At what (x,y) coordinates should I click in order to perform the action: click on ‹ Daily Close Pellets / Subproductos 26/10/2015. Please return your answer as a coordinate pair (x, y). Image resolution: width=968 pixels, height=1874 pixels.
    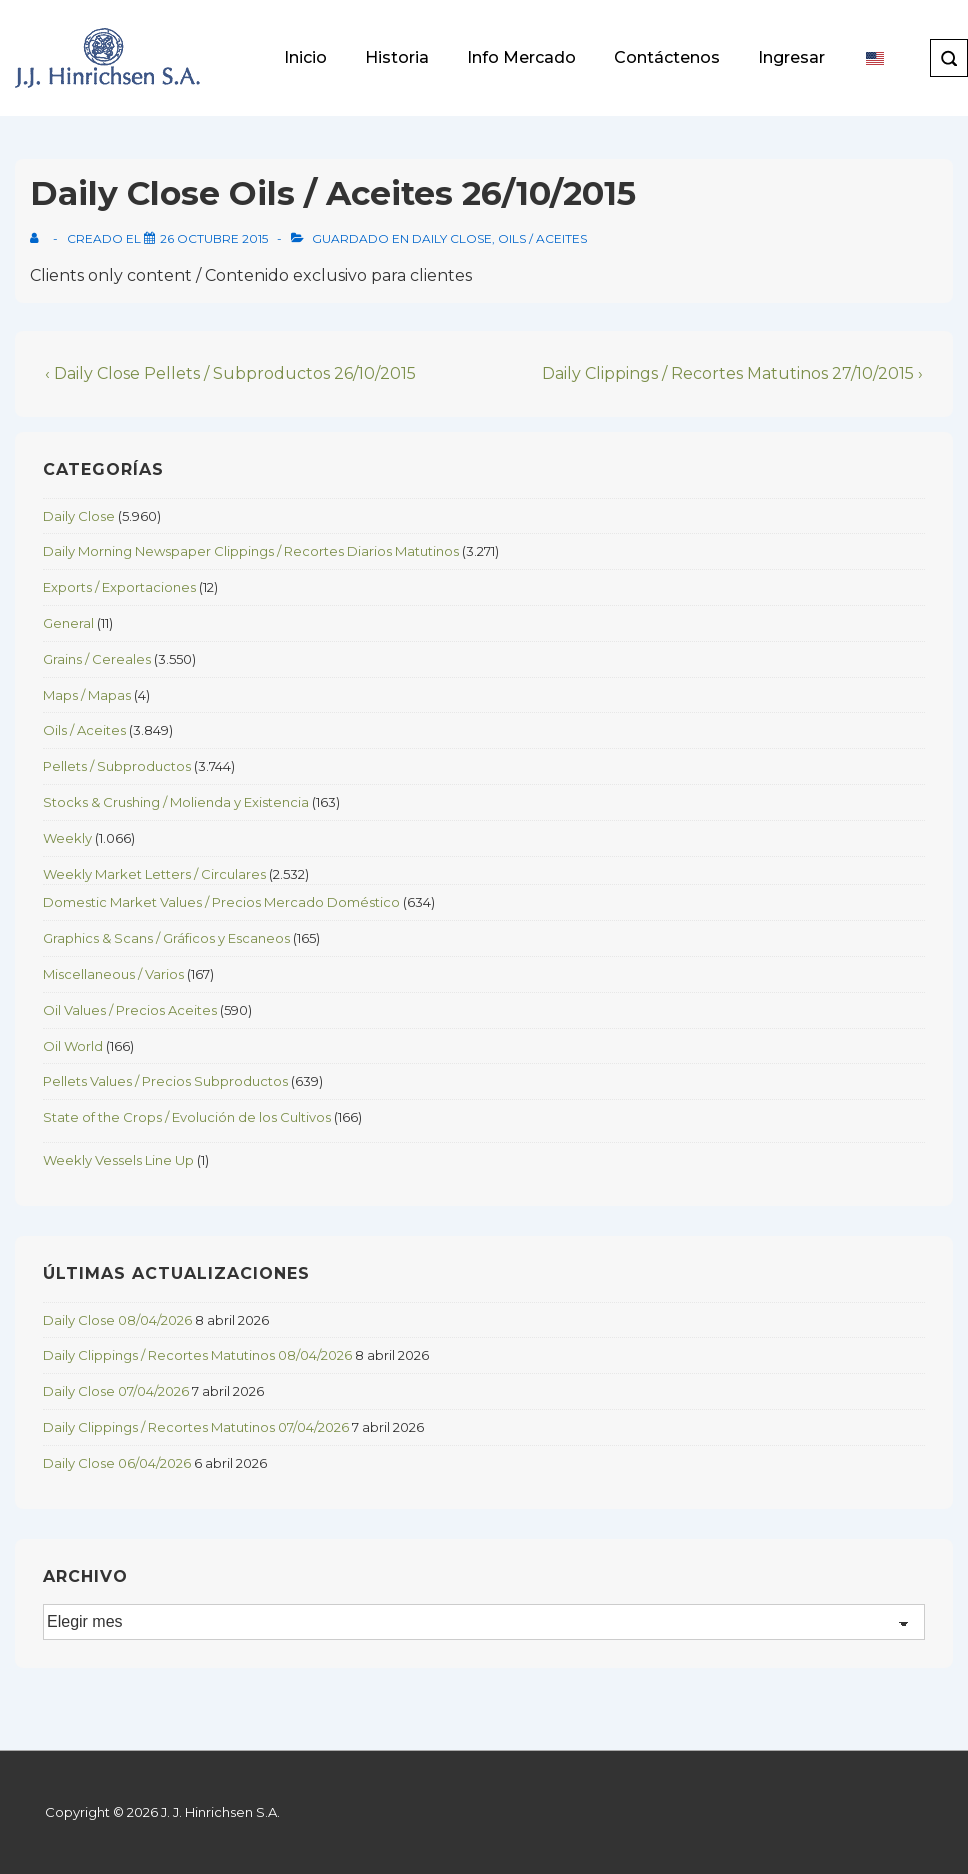
    Looking at the image, I should click on (230, 373).